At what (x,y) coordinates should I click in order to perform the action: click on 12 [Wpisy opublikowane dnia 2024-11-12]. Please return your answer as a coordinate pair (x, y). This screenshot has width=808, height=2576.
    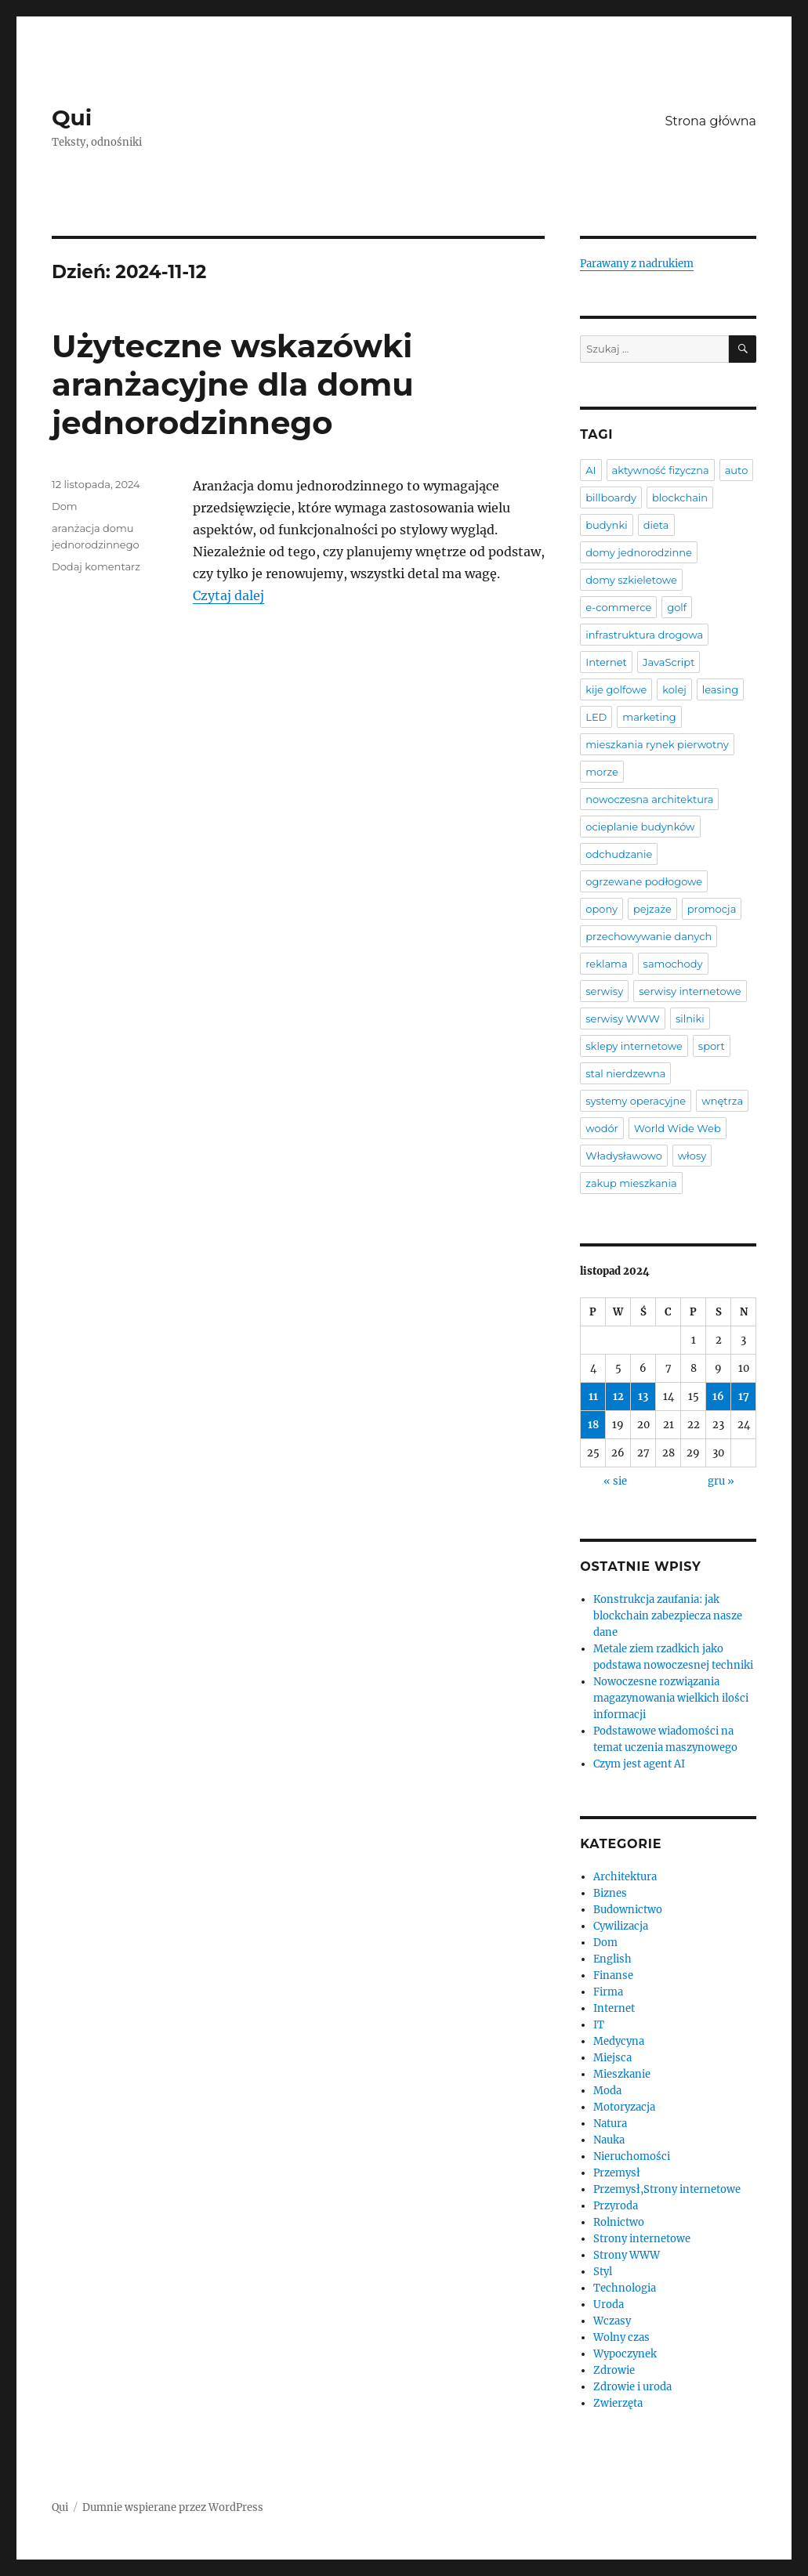
    Looking at the image, I should click on (618, 1396).